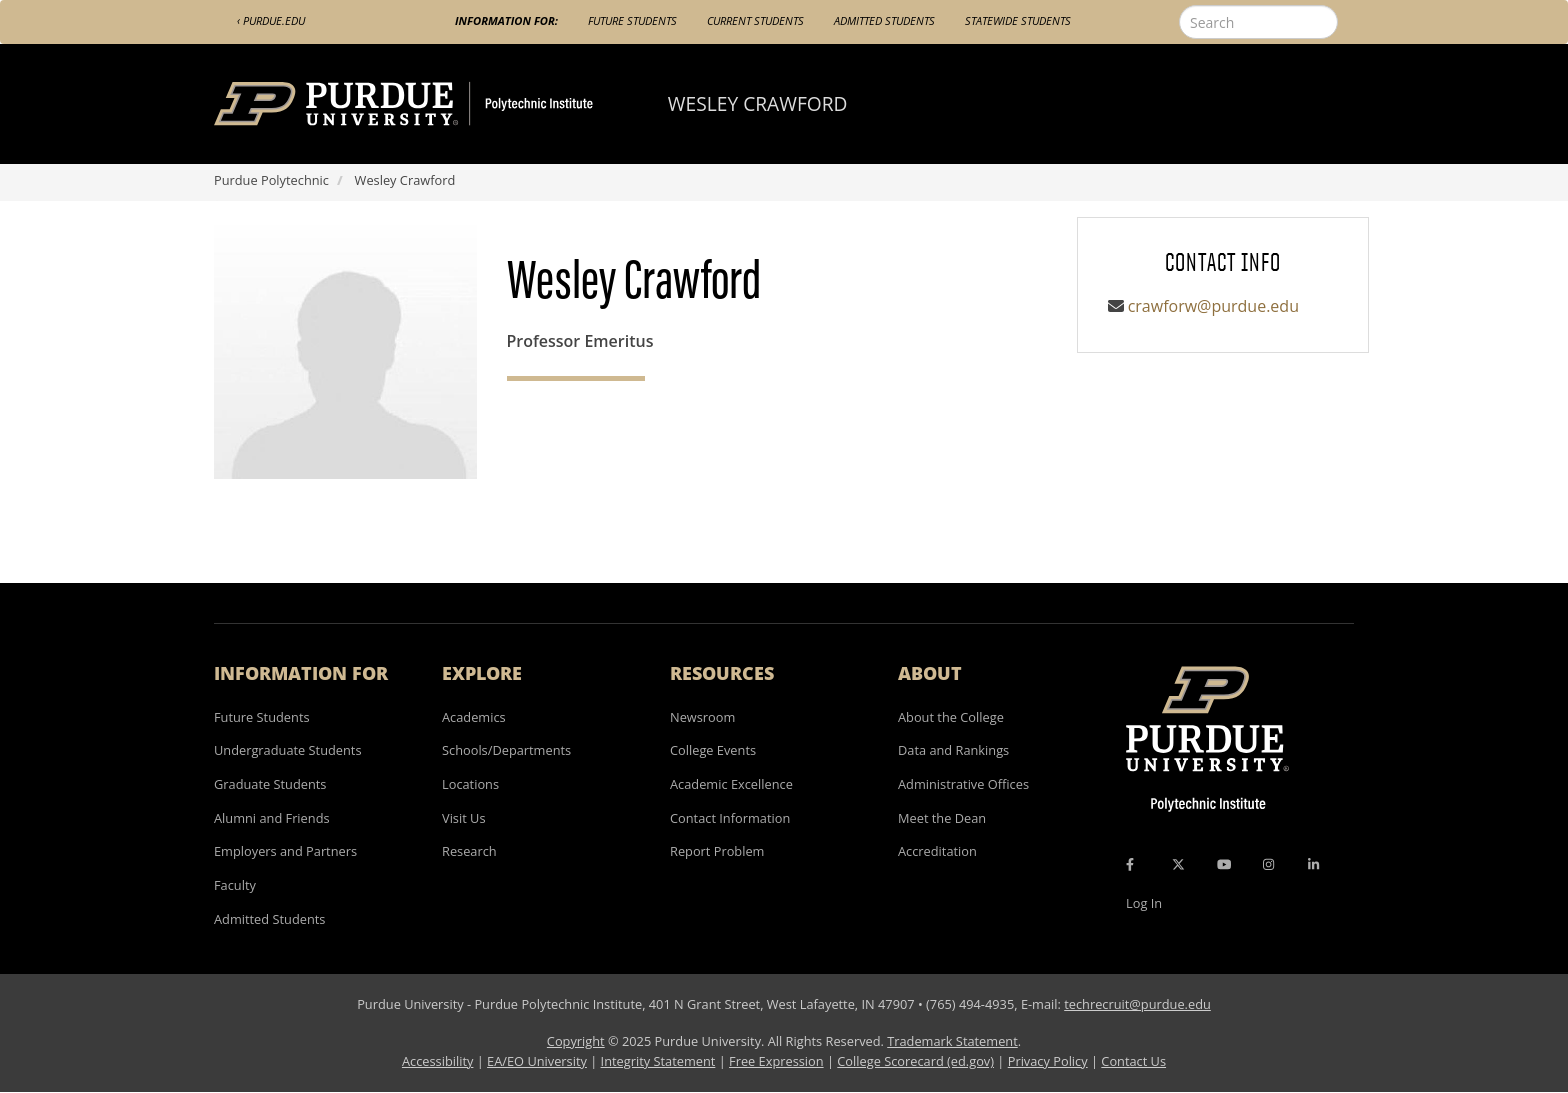 The height and width of the screenshot is (1093, 1568). Describe the element at coordinates (271, 180) in the screenshot. I see `Purdue Polytechnic` at that location.